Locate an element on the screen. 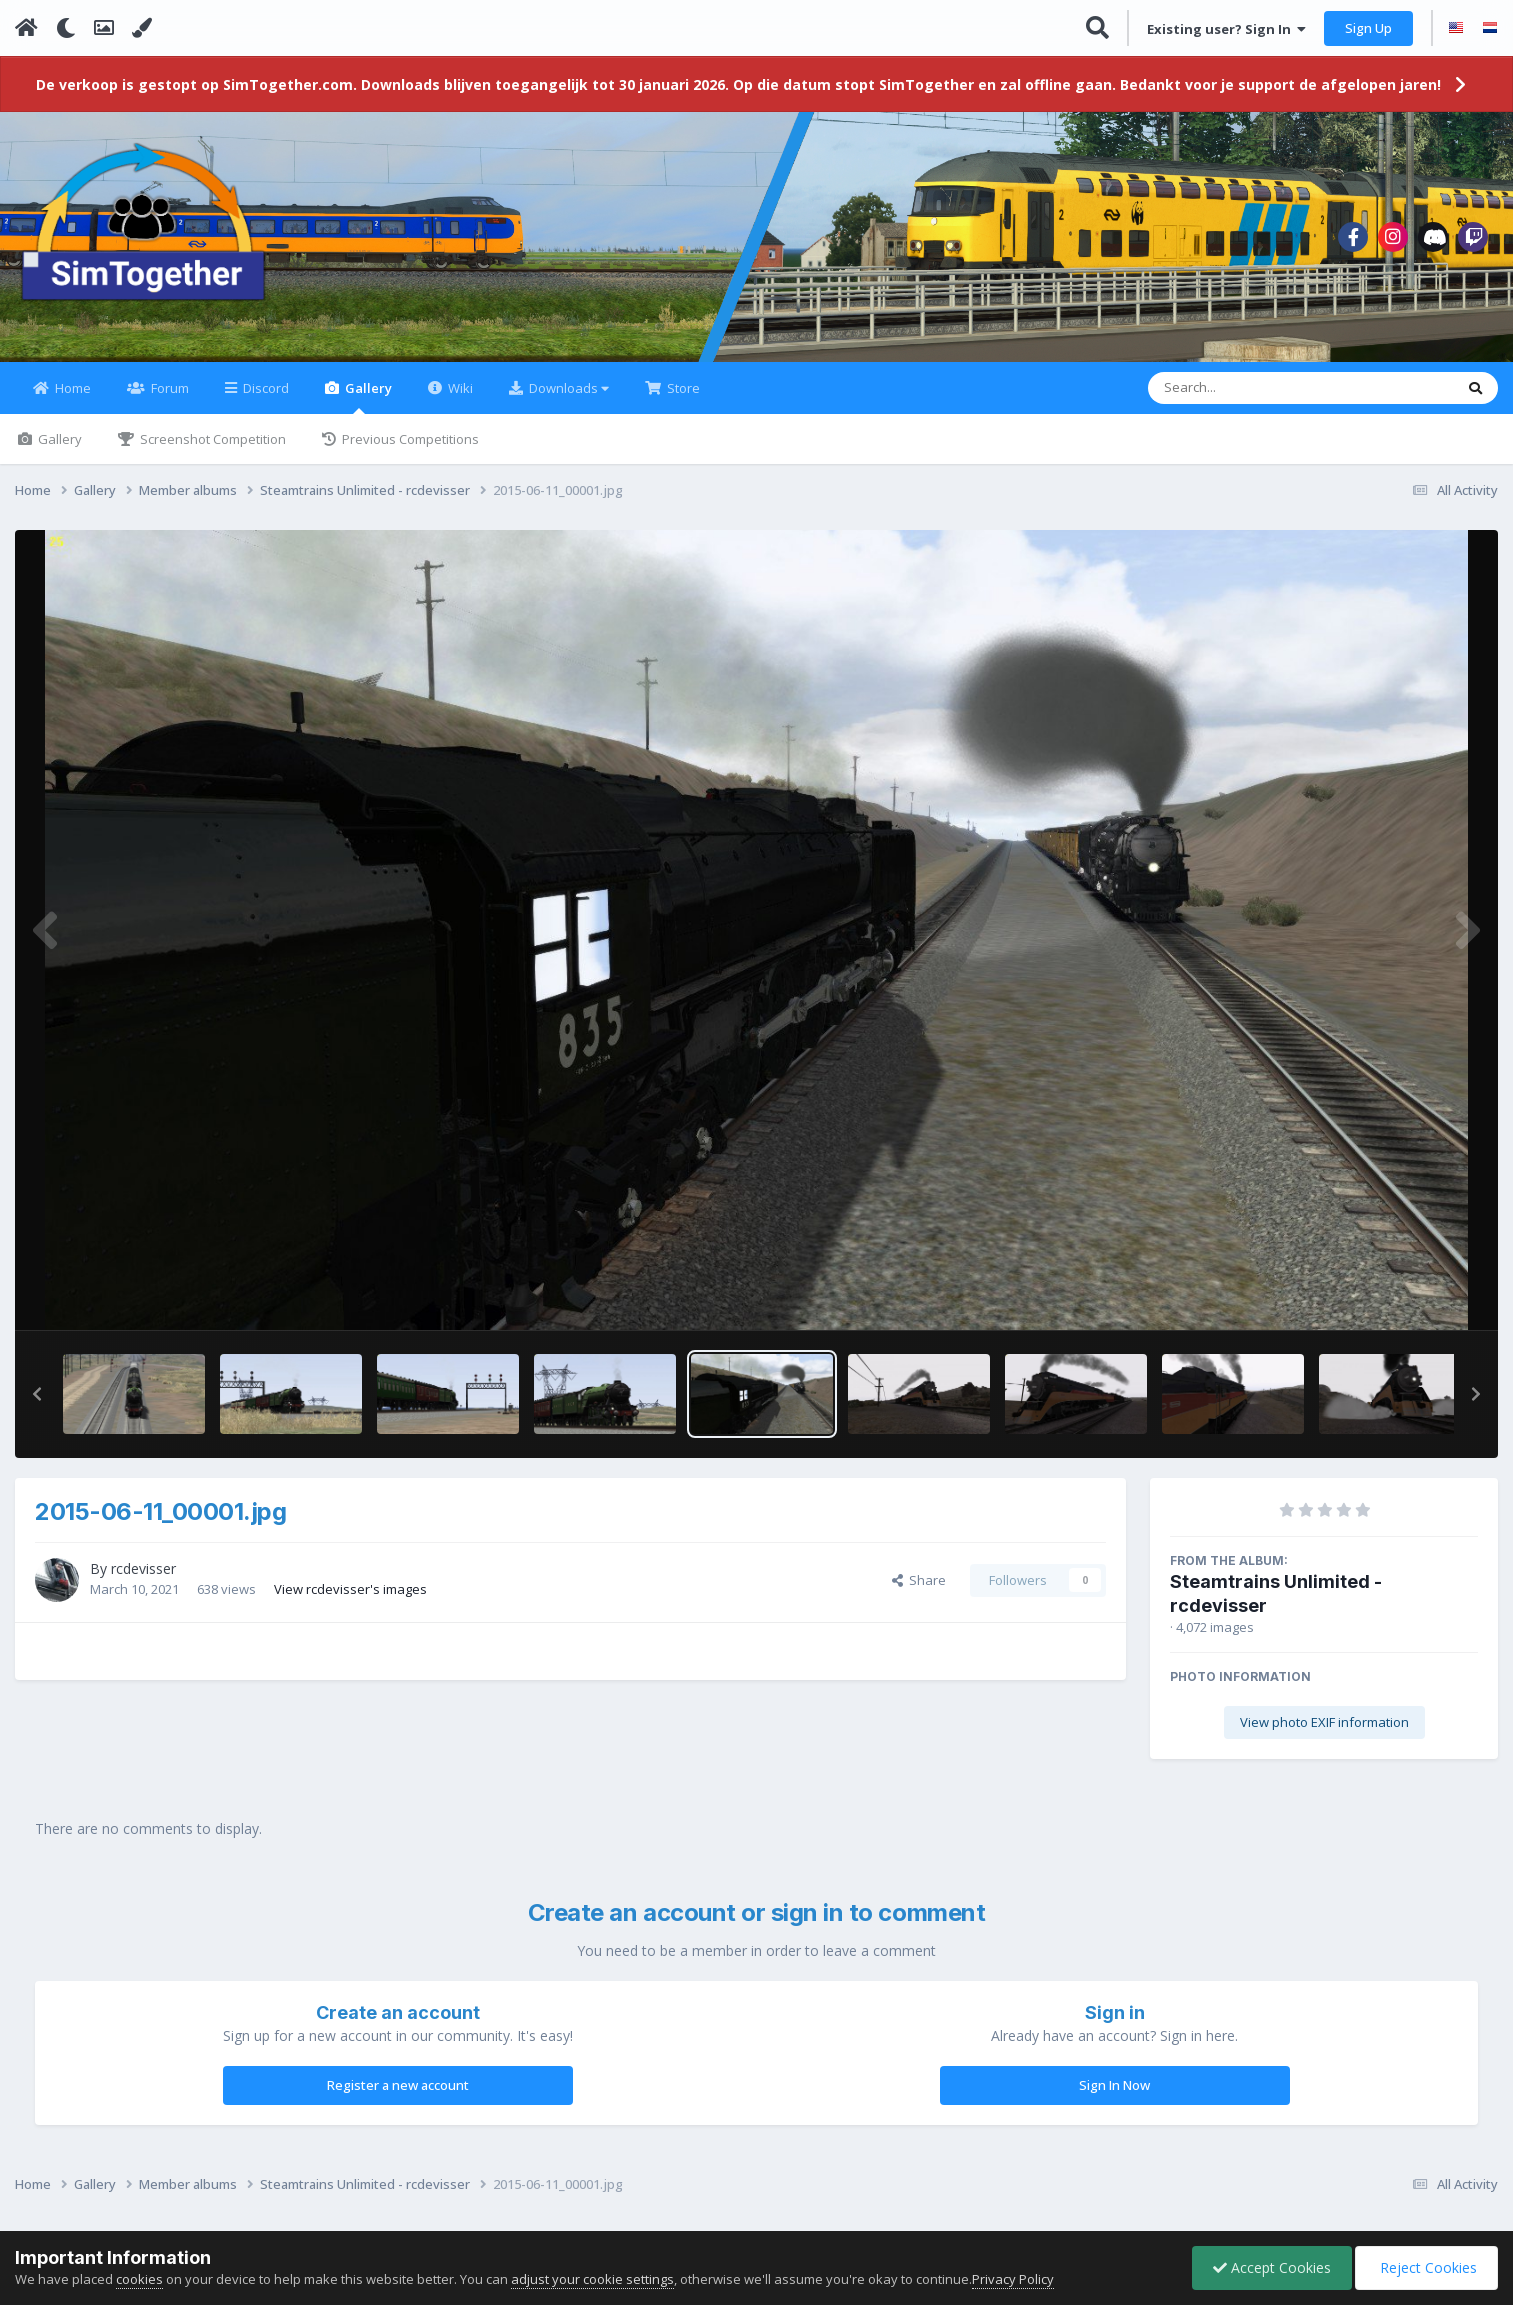  Previous Competitions is located at coordinates (409, 439).